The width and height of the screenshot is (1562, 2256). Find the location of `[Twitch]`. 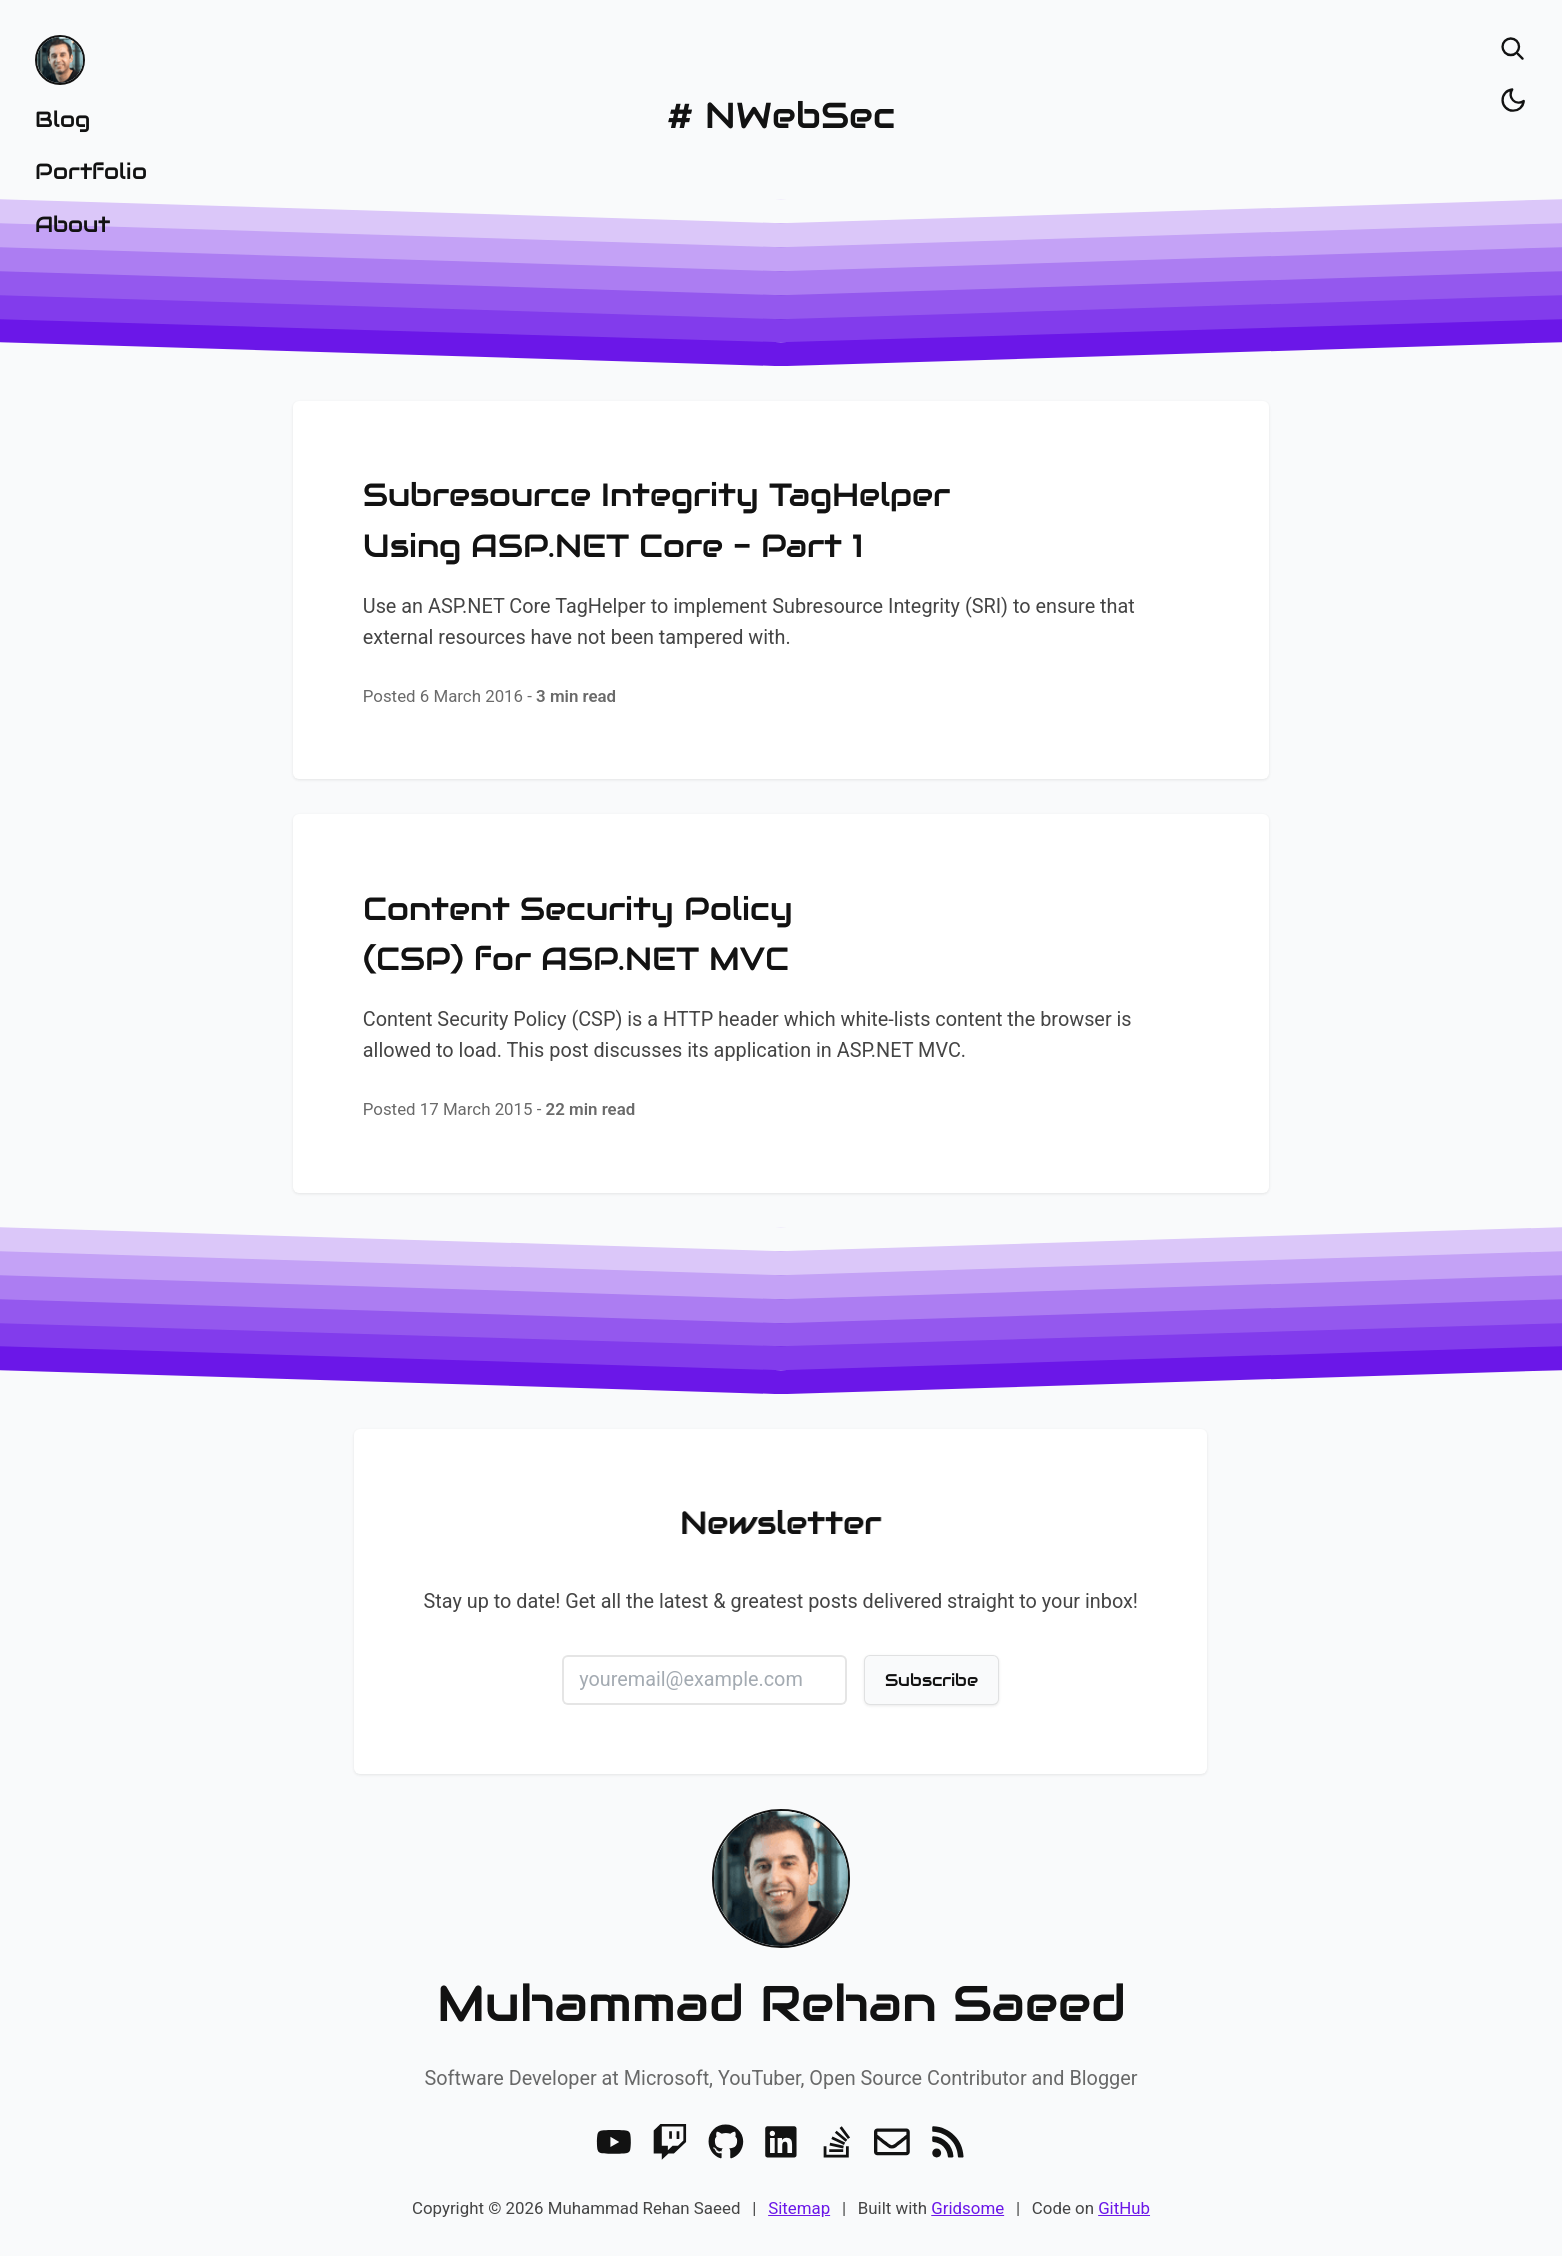

[Twitch] is located at coordinates (670, 2142).